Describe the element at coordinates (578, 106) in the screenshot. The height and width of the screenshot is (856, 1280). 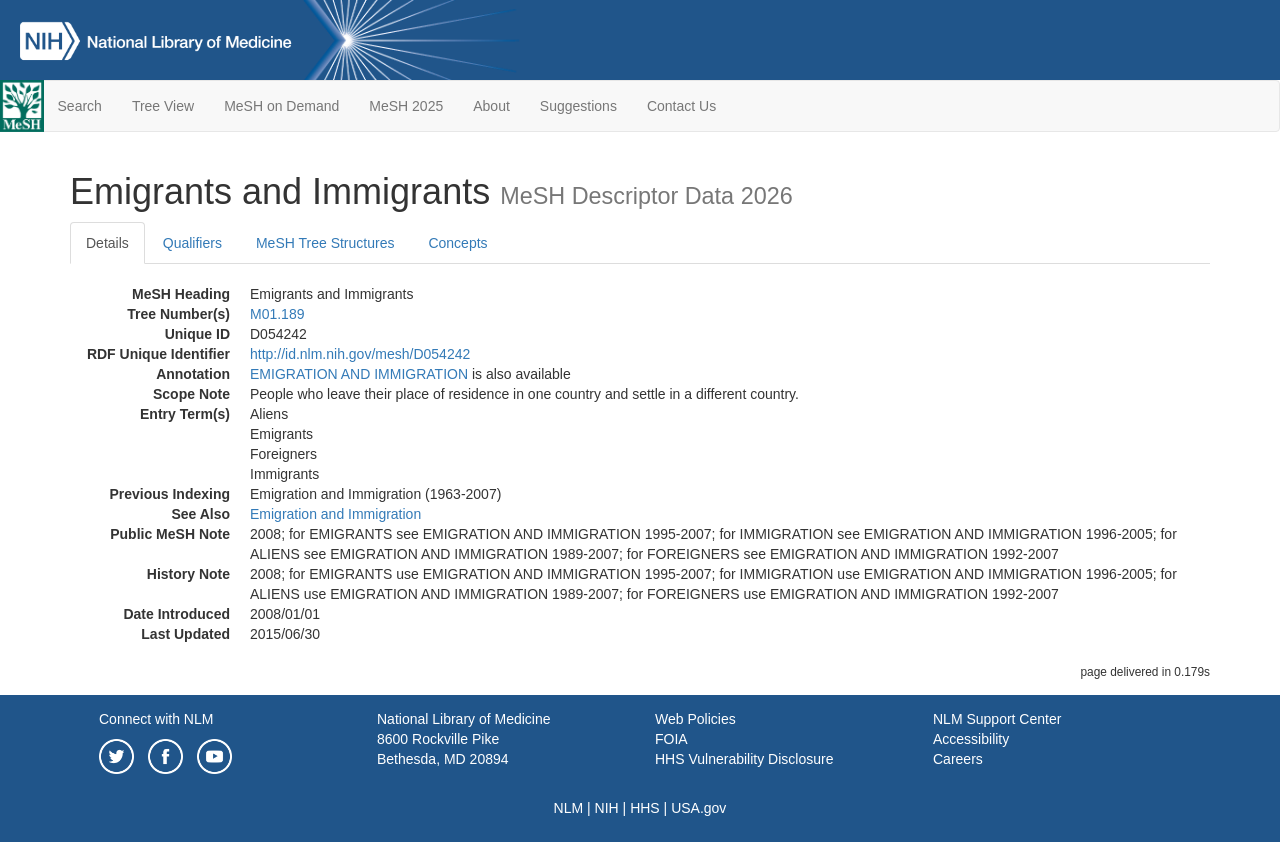
I see `Suggestions` at that location.